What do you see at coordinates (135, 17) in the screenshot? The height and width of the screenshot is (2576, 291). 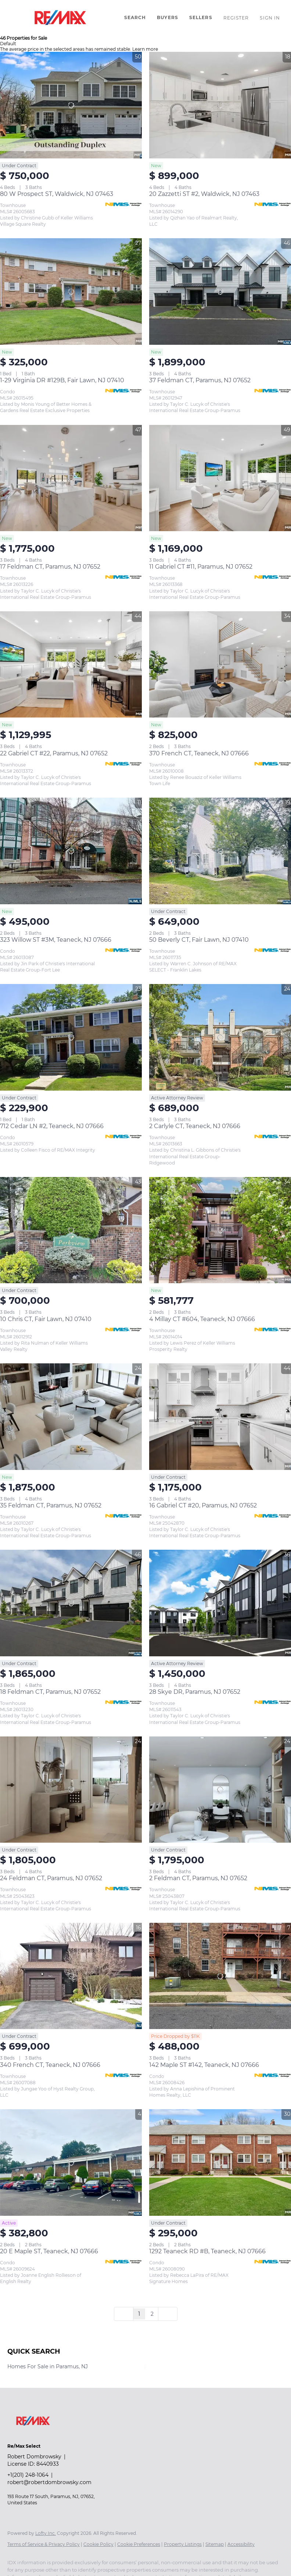 I see `Search` at bounding box center [135, 17].